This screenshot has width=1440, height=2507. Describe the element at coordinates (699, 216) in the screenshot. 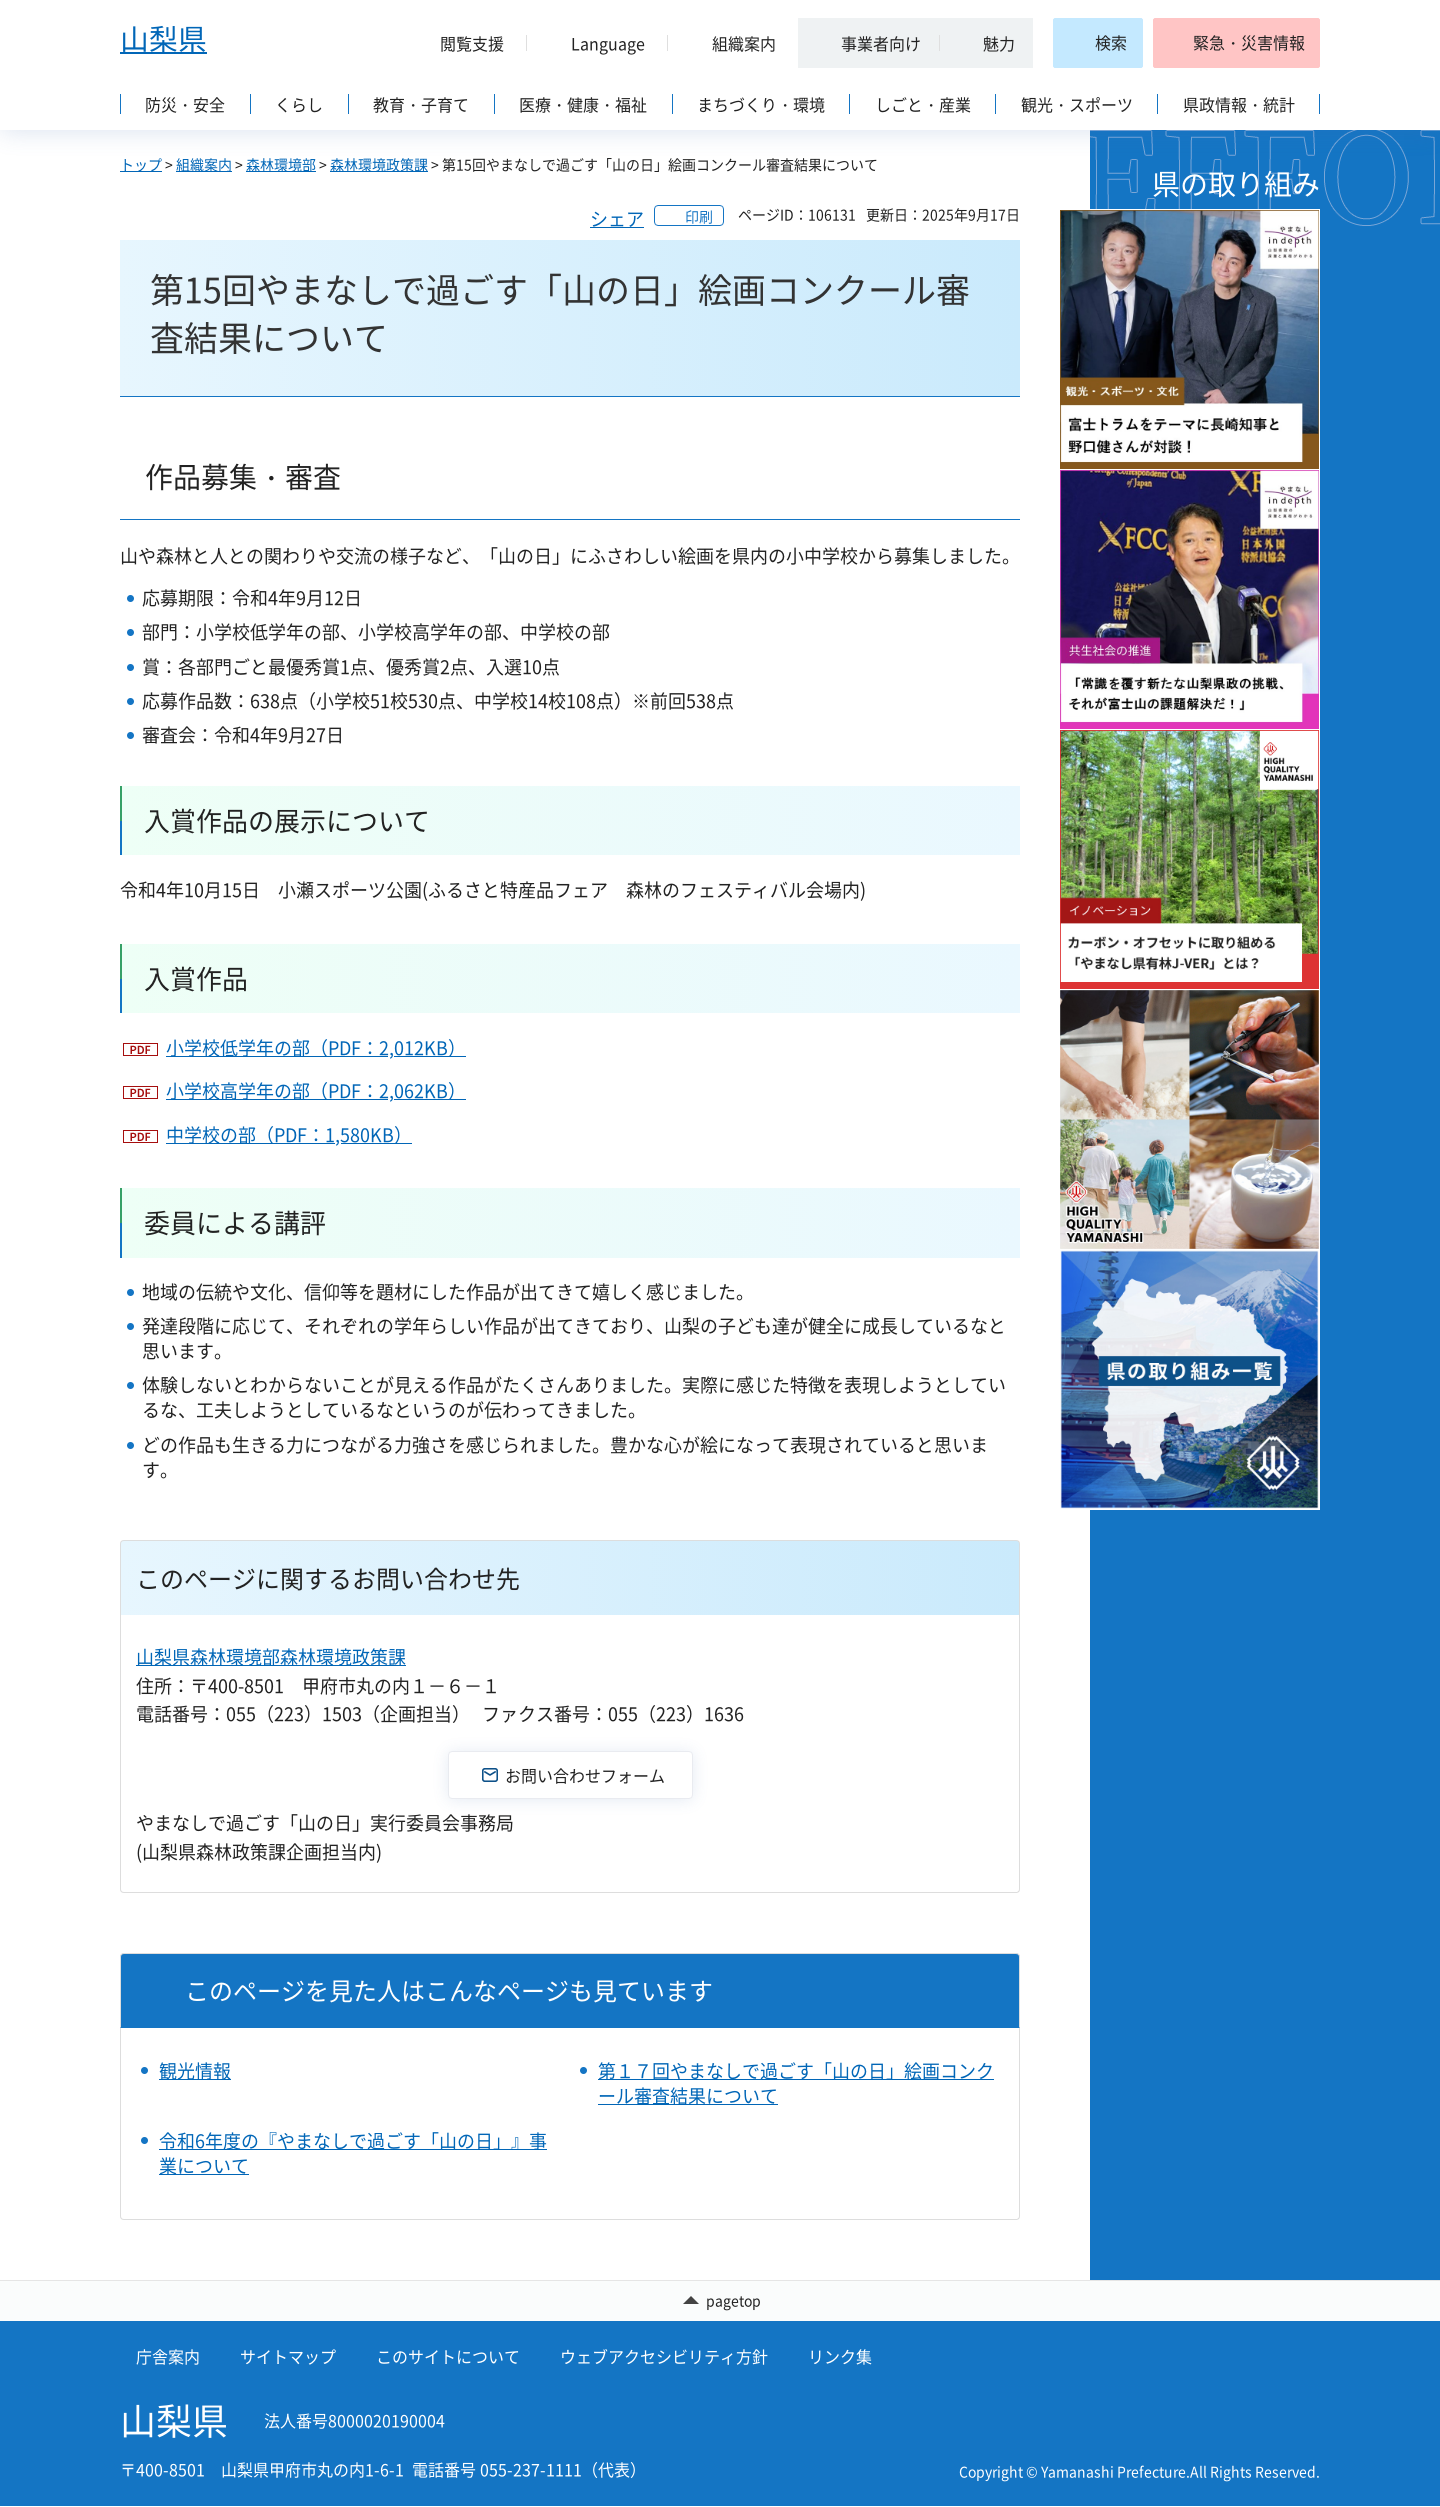

I see `印刷 [button]` at that location.